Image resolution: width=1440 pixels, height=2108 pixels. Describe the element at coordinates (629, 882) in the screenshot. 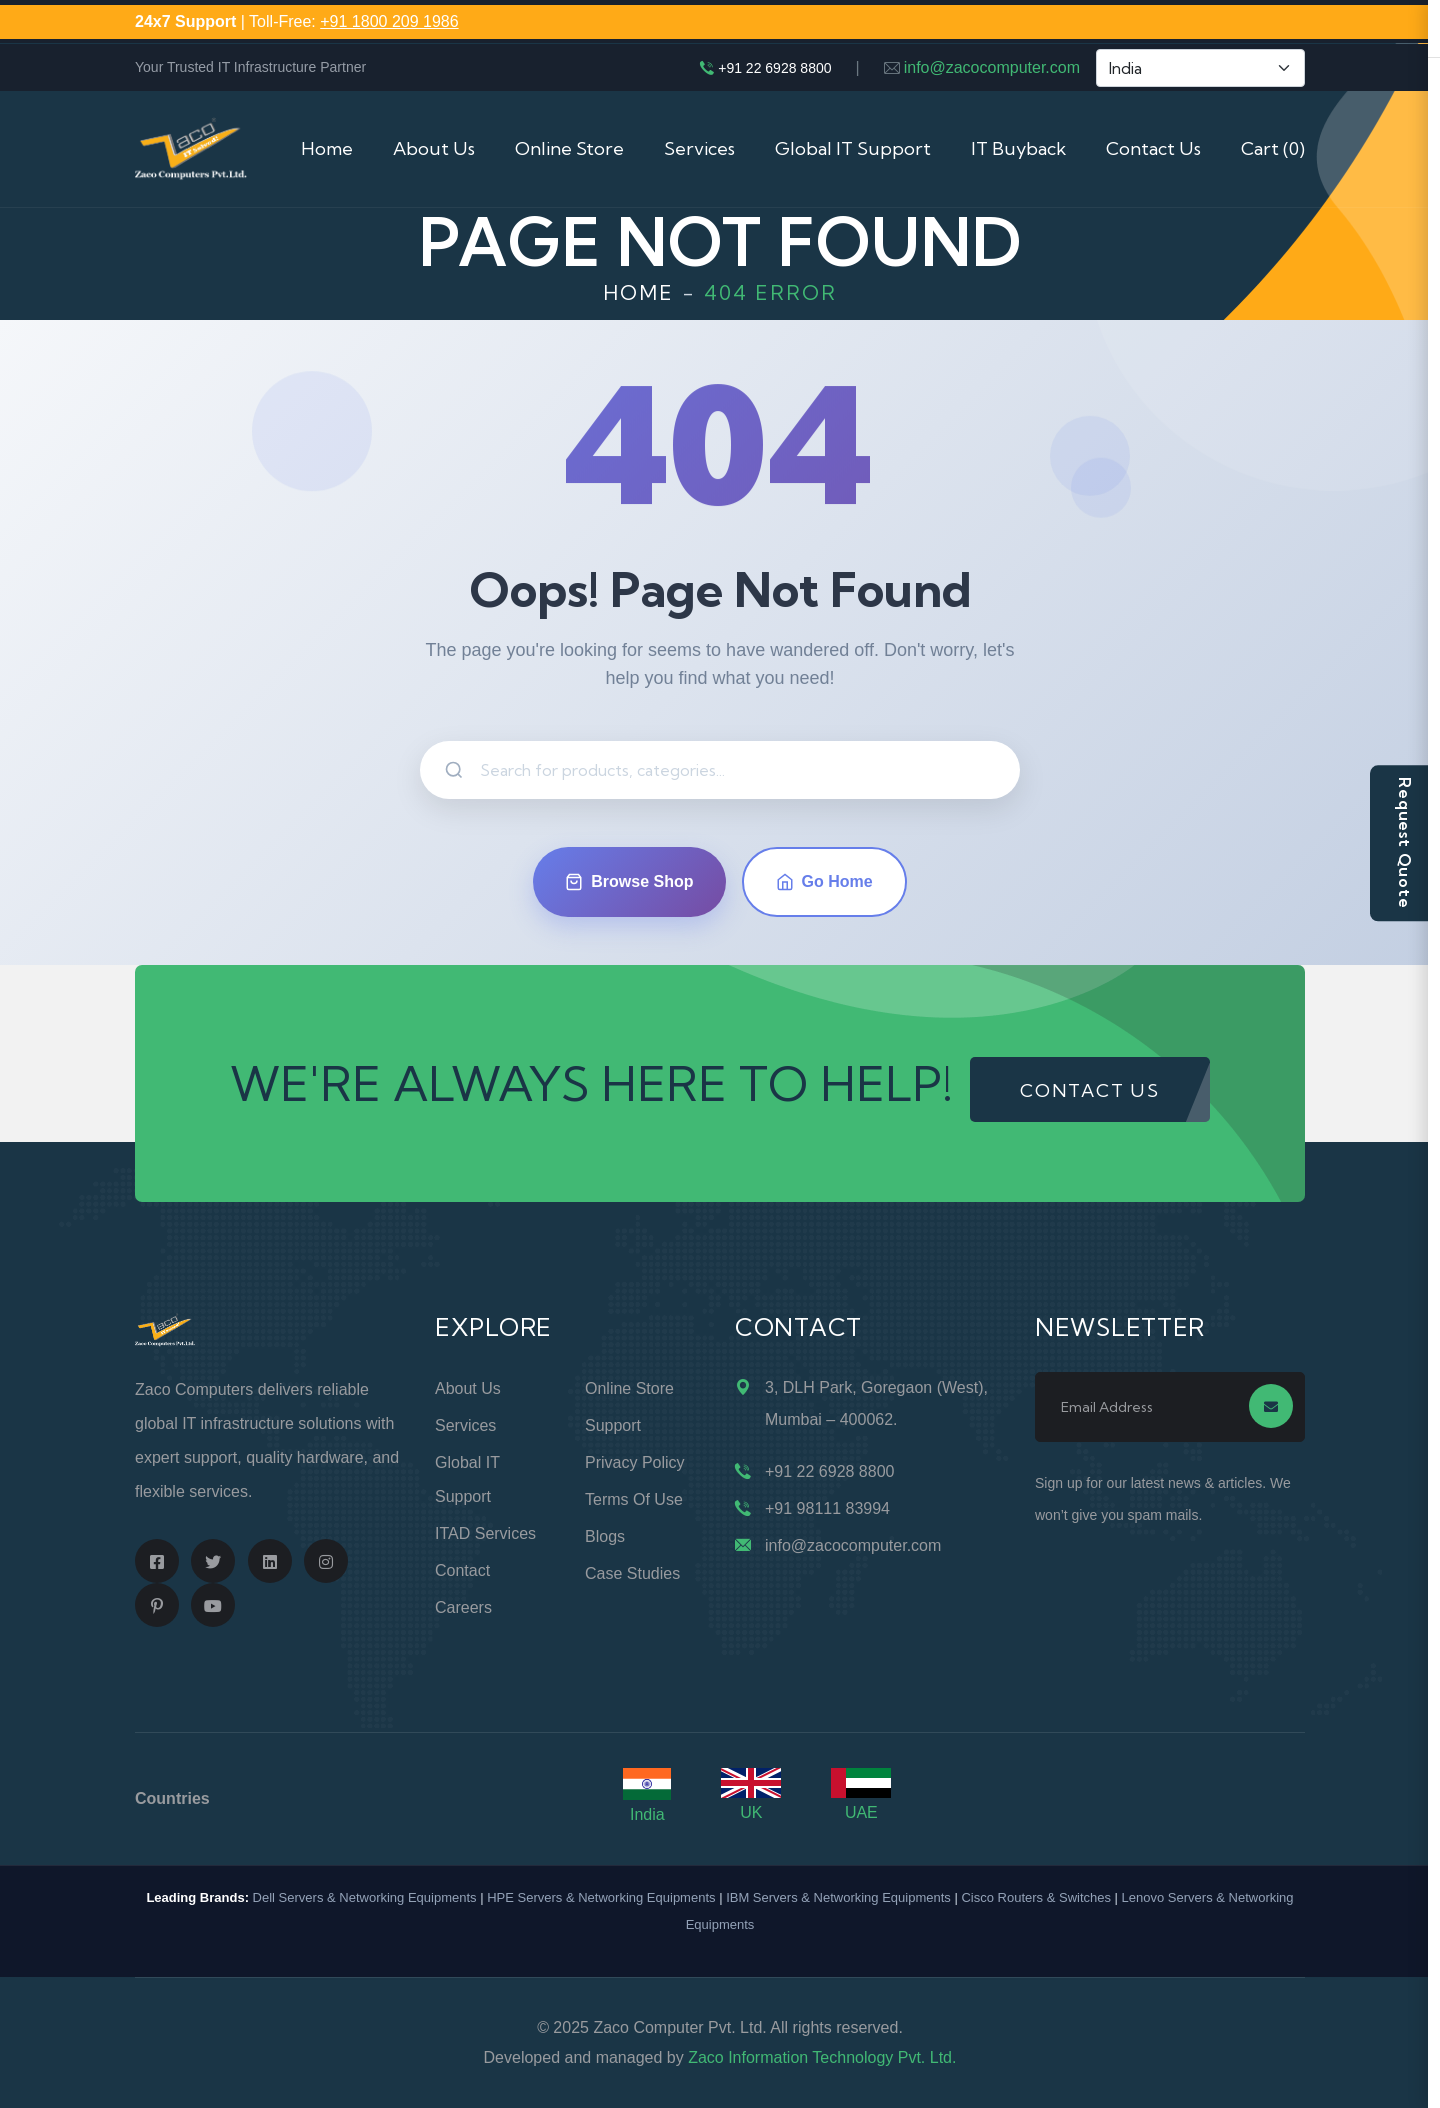

I see `Browse Shop` at that location.